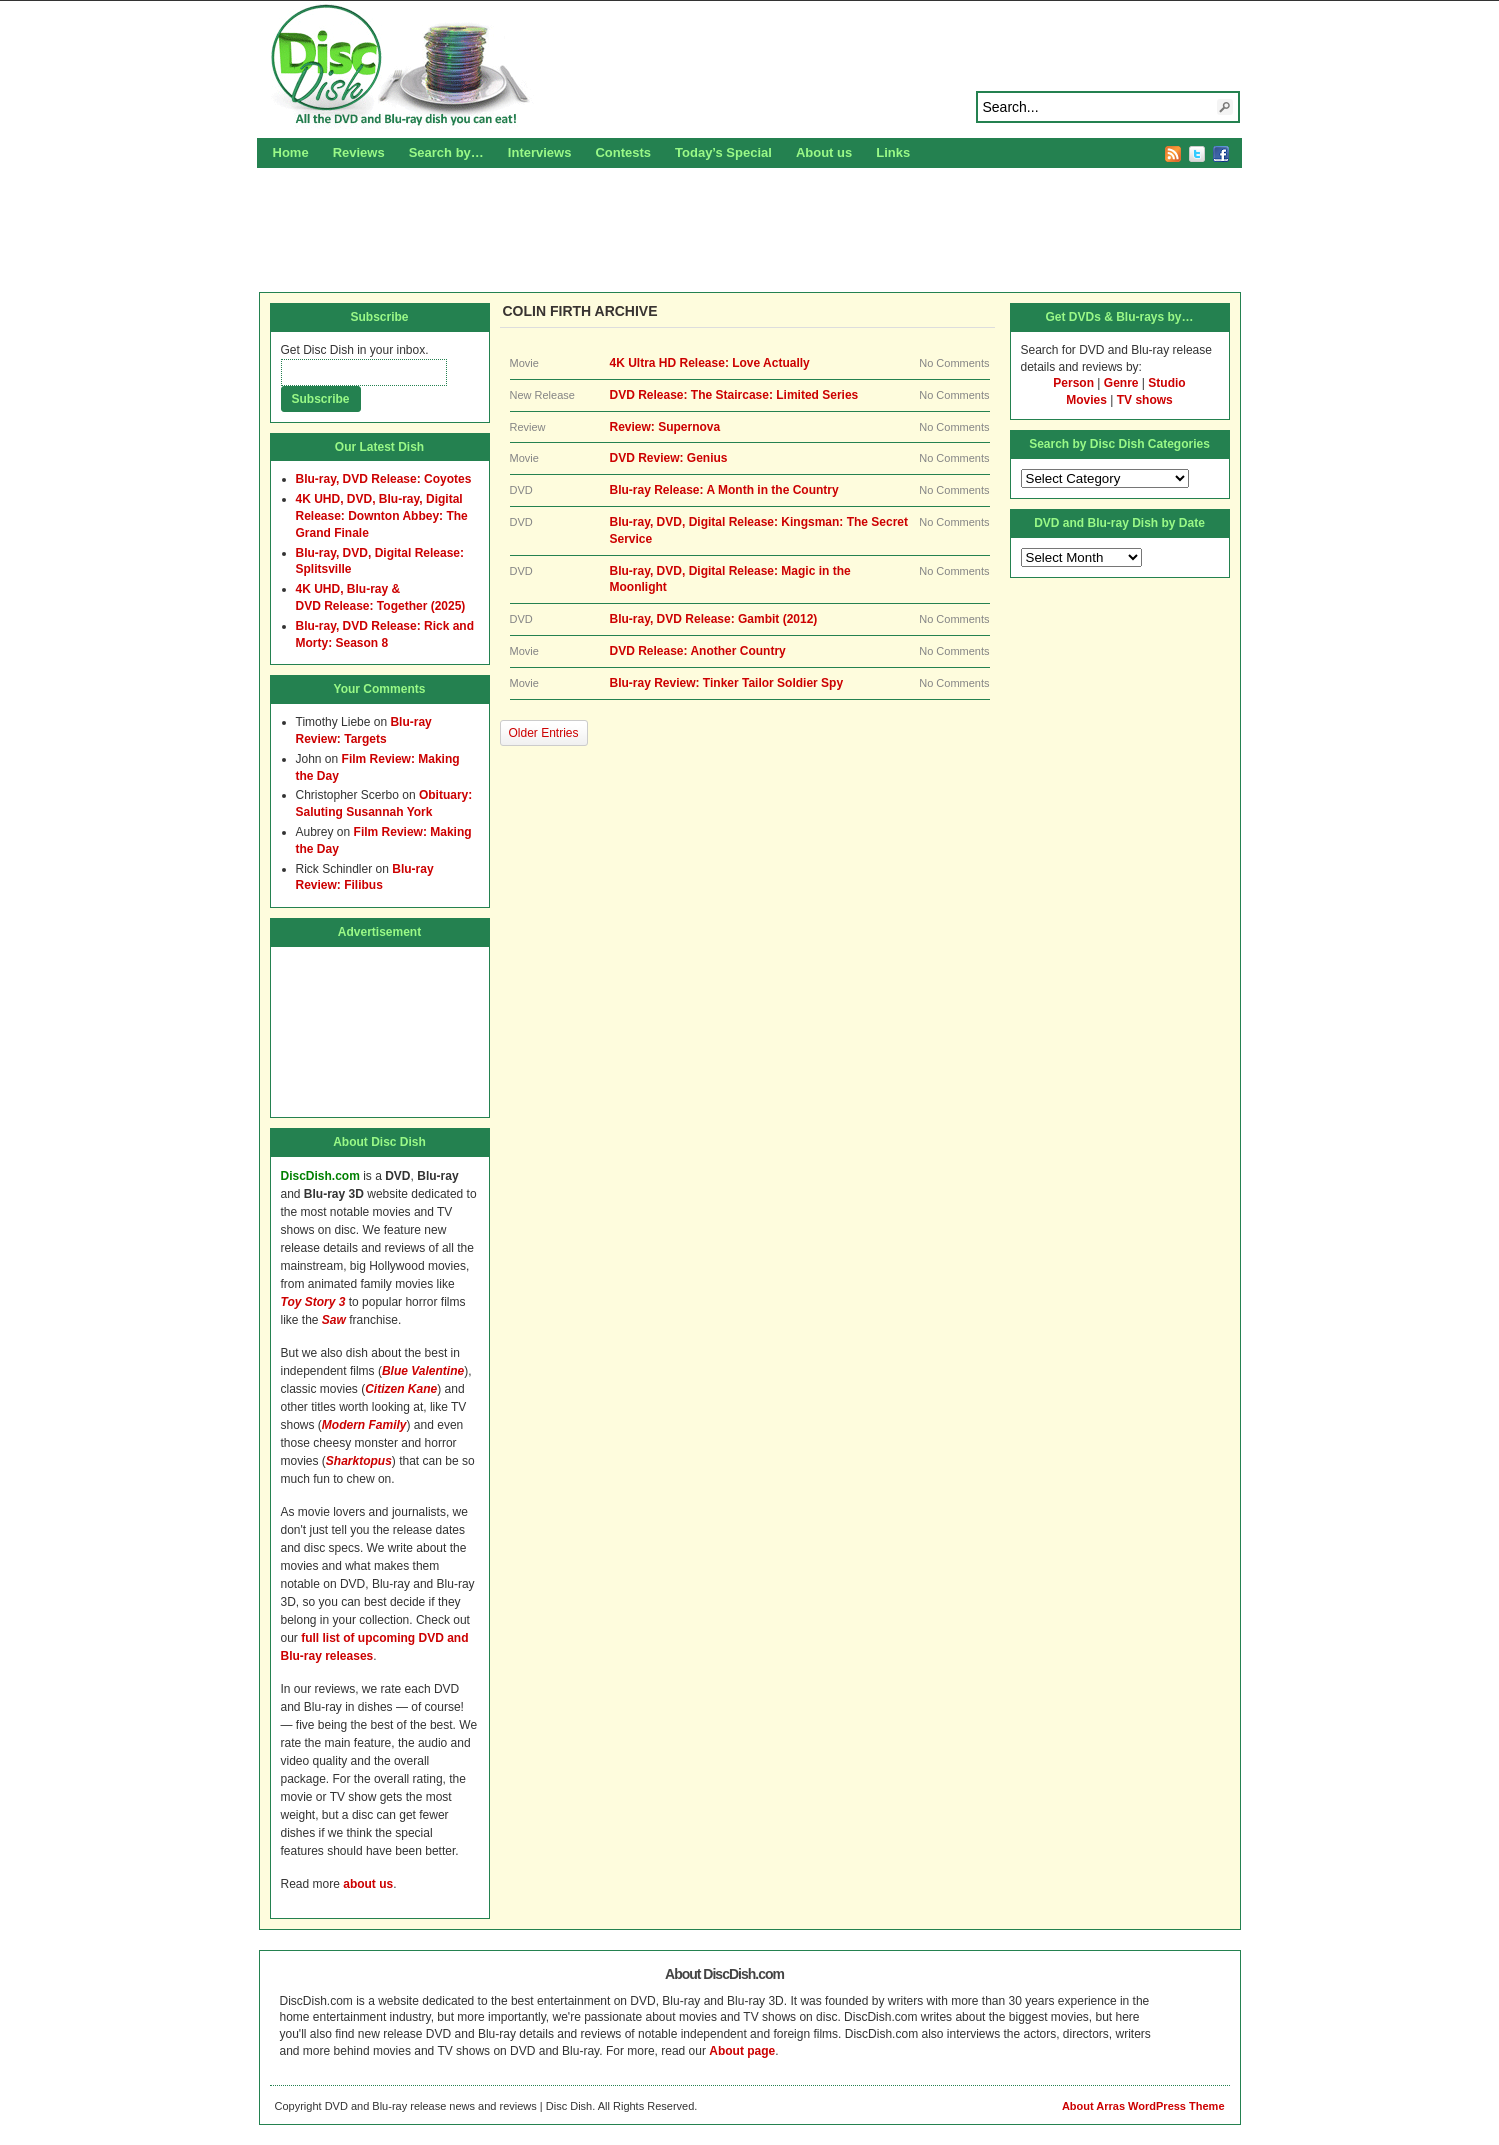 This screenshot has height=2145, width=1499. What do you see at coordinates (1173, 154) in the screenshot?
I see `RSS Feed` at bounding box center [1173, 154].